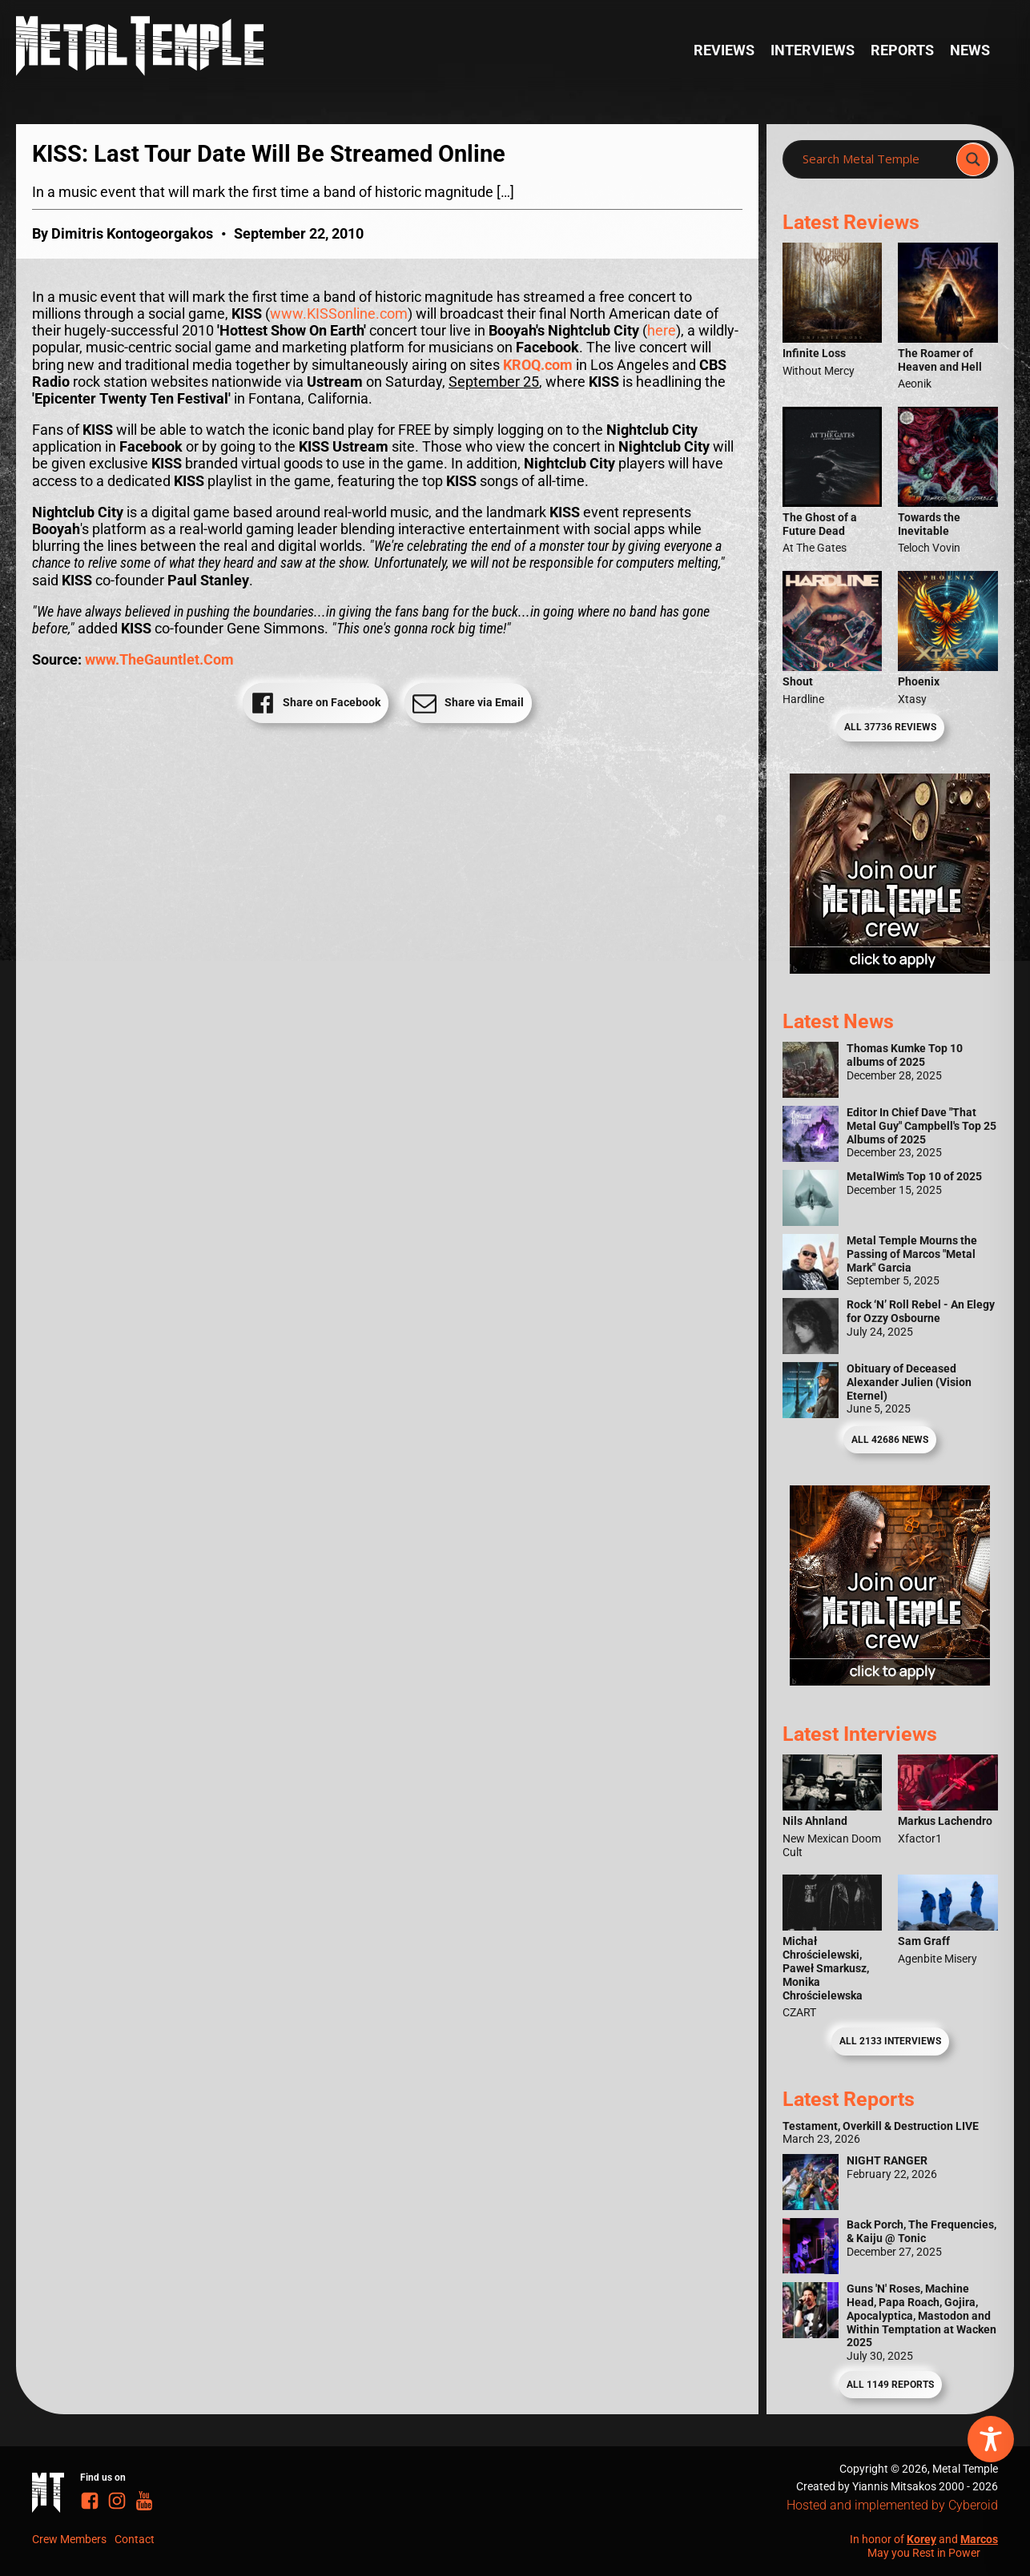 This screenshot has height=2576, width=1030. Describe the element at coordinates (812, 50) in the screenshot. I see `Interviews` at that location.